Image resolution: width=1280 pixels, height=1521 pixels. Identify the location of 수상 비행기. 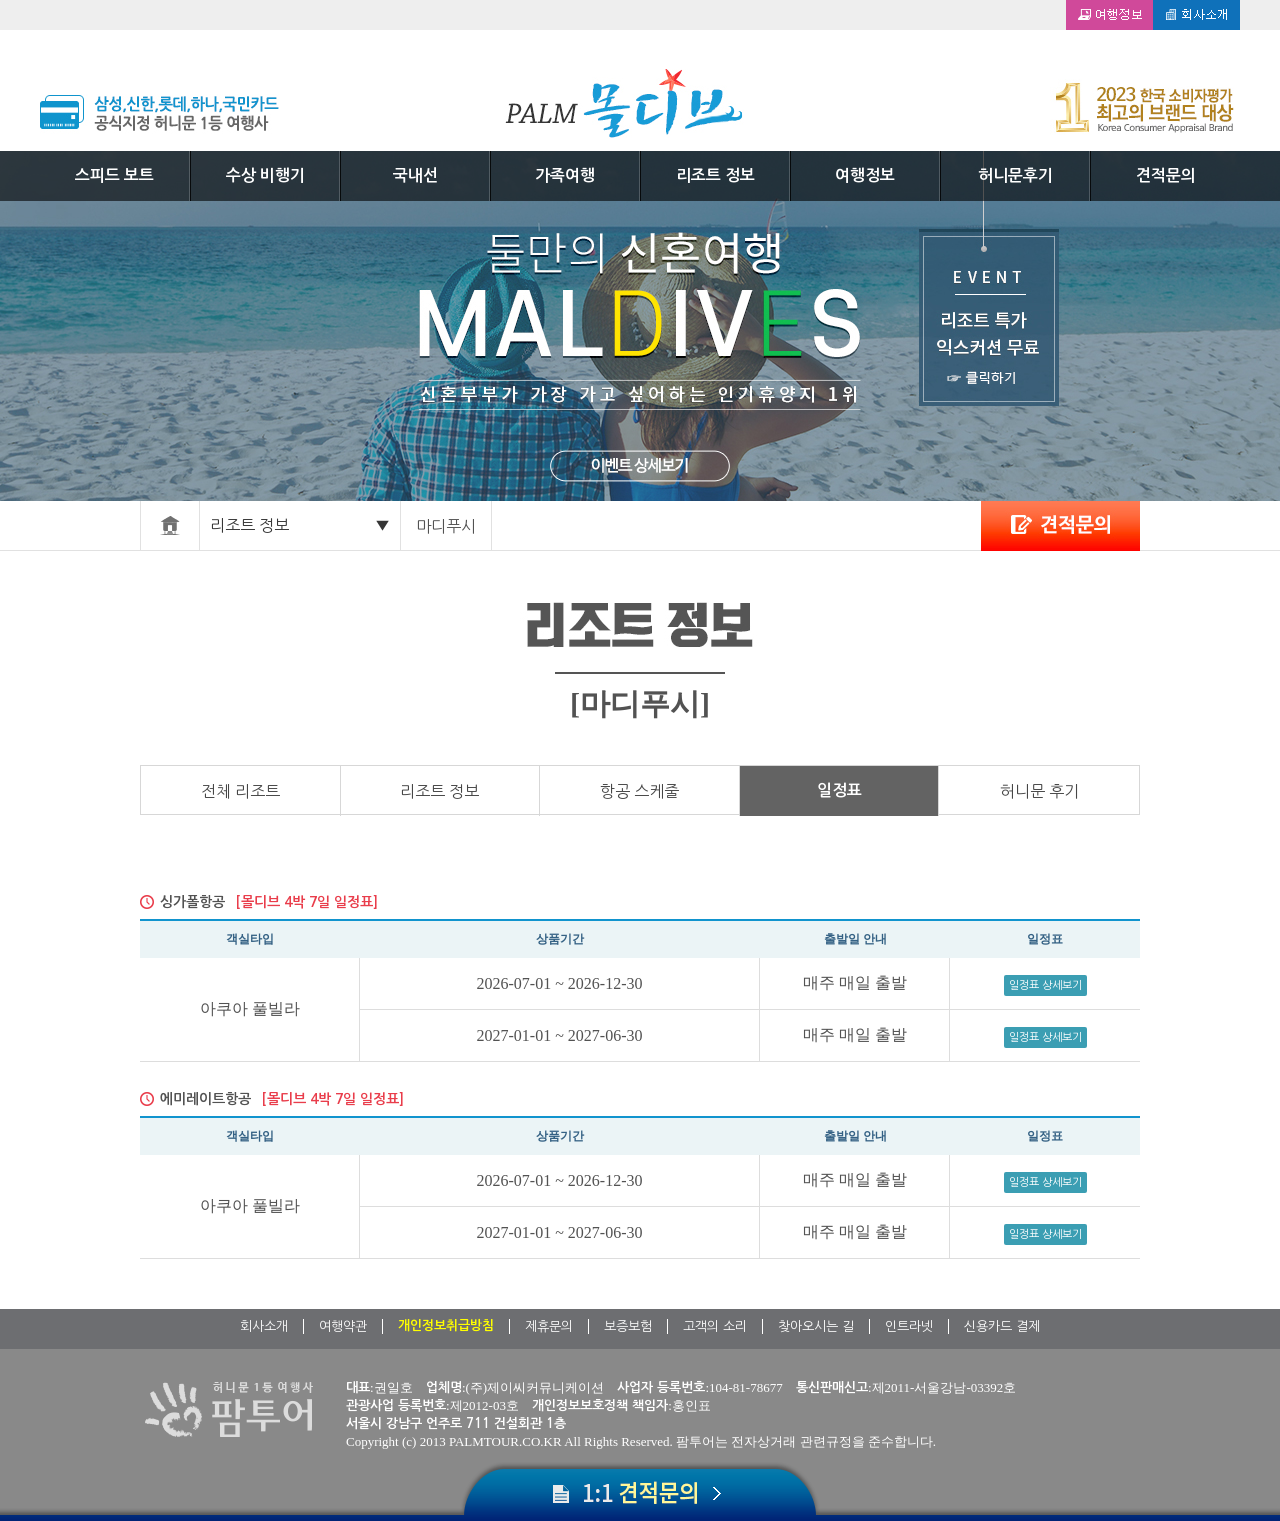
(265, 175).